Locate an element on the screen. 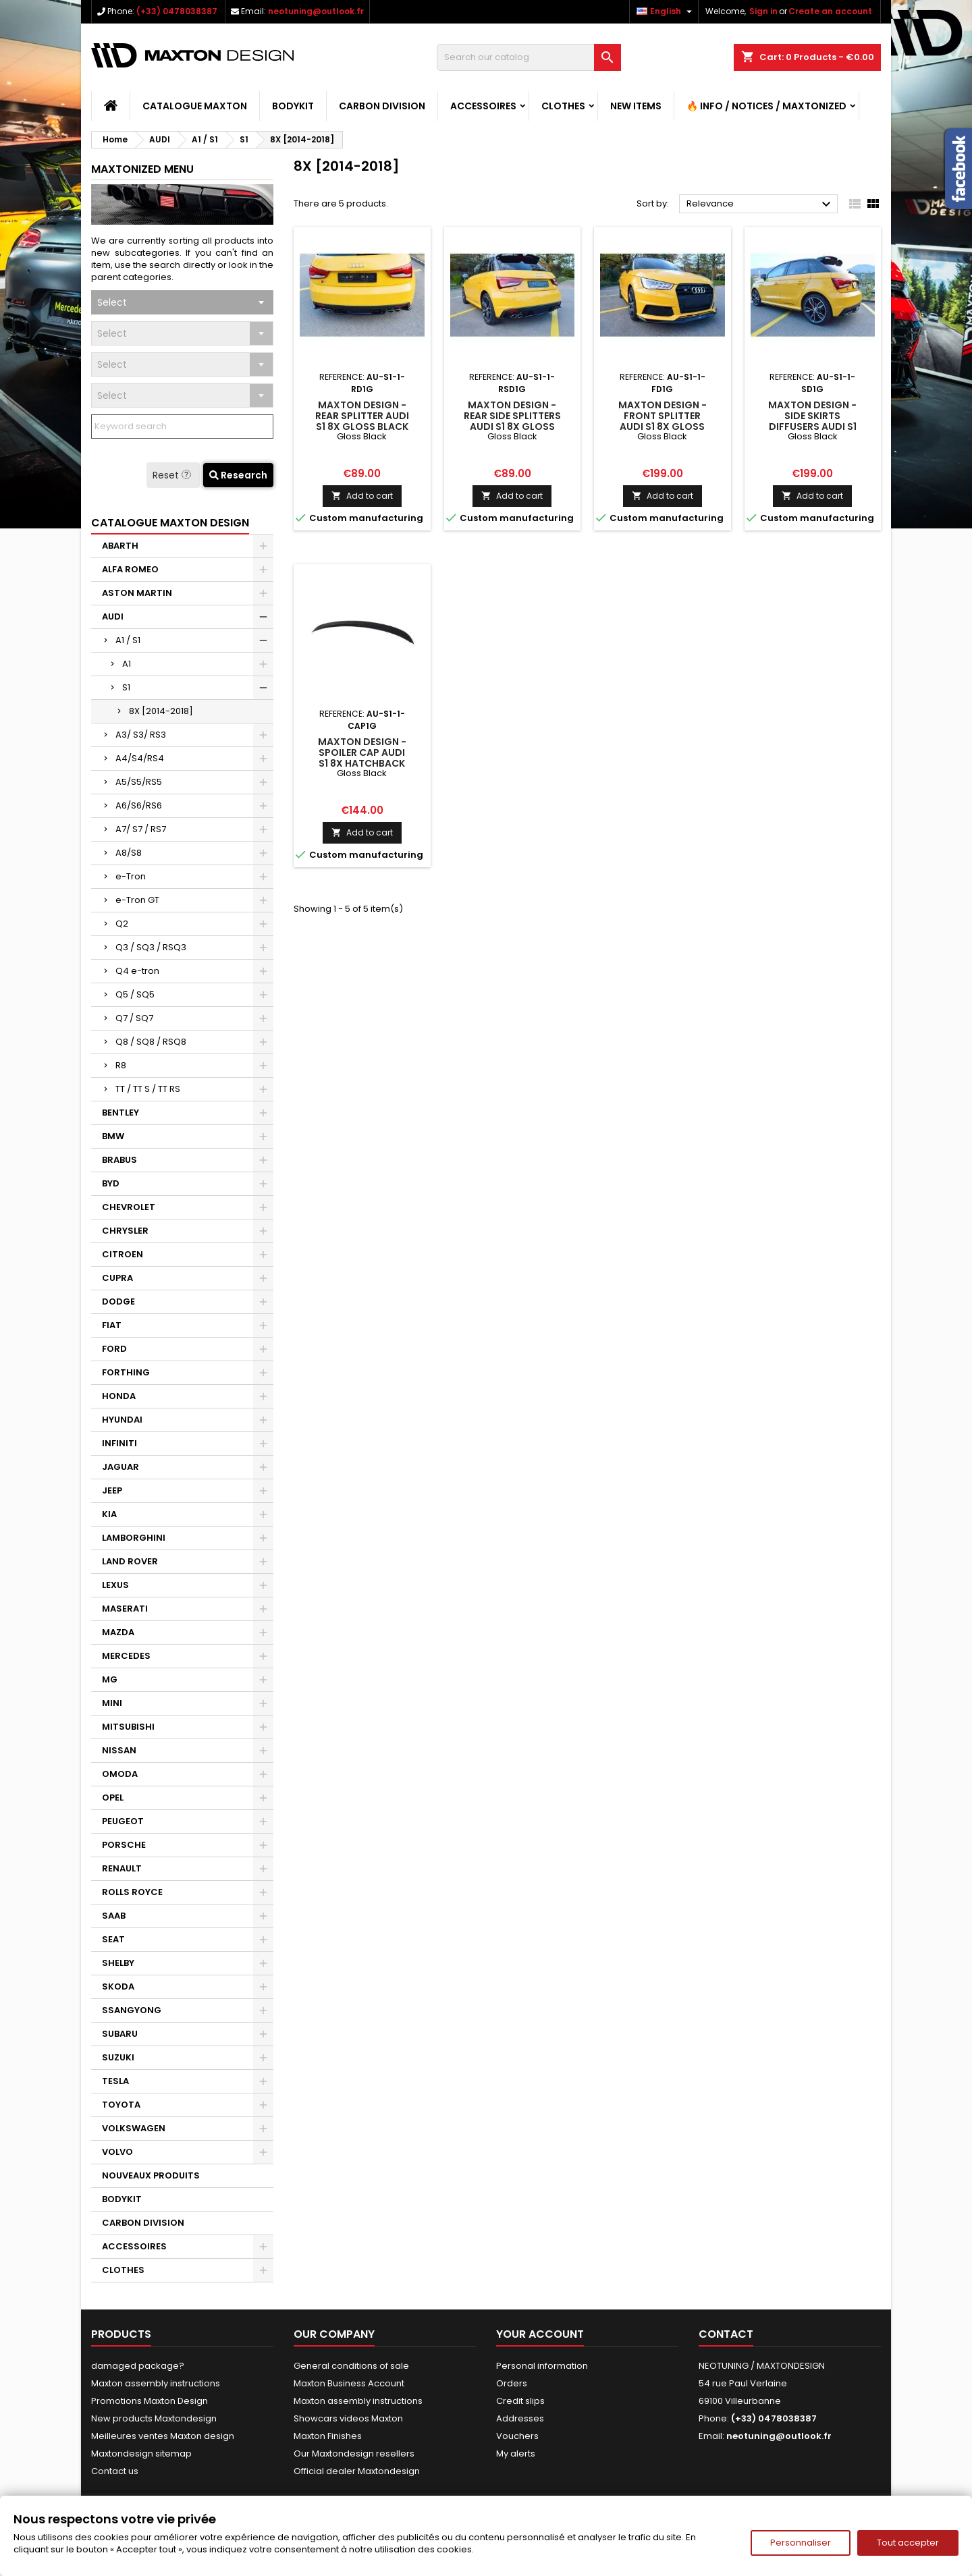 This screenshot has width=972, height=2576. CARBON DIVISION is located at coordinates (382, 106).